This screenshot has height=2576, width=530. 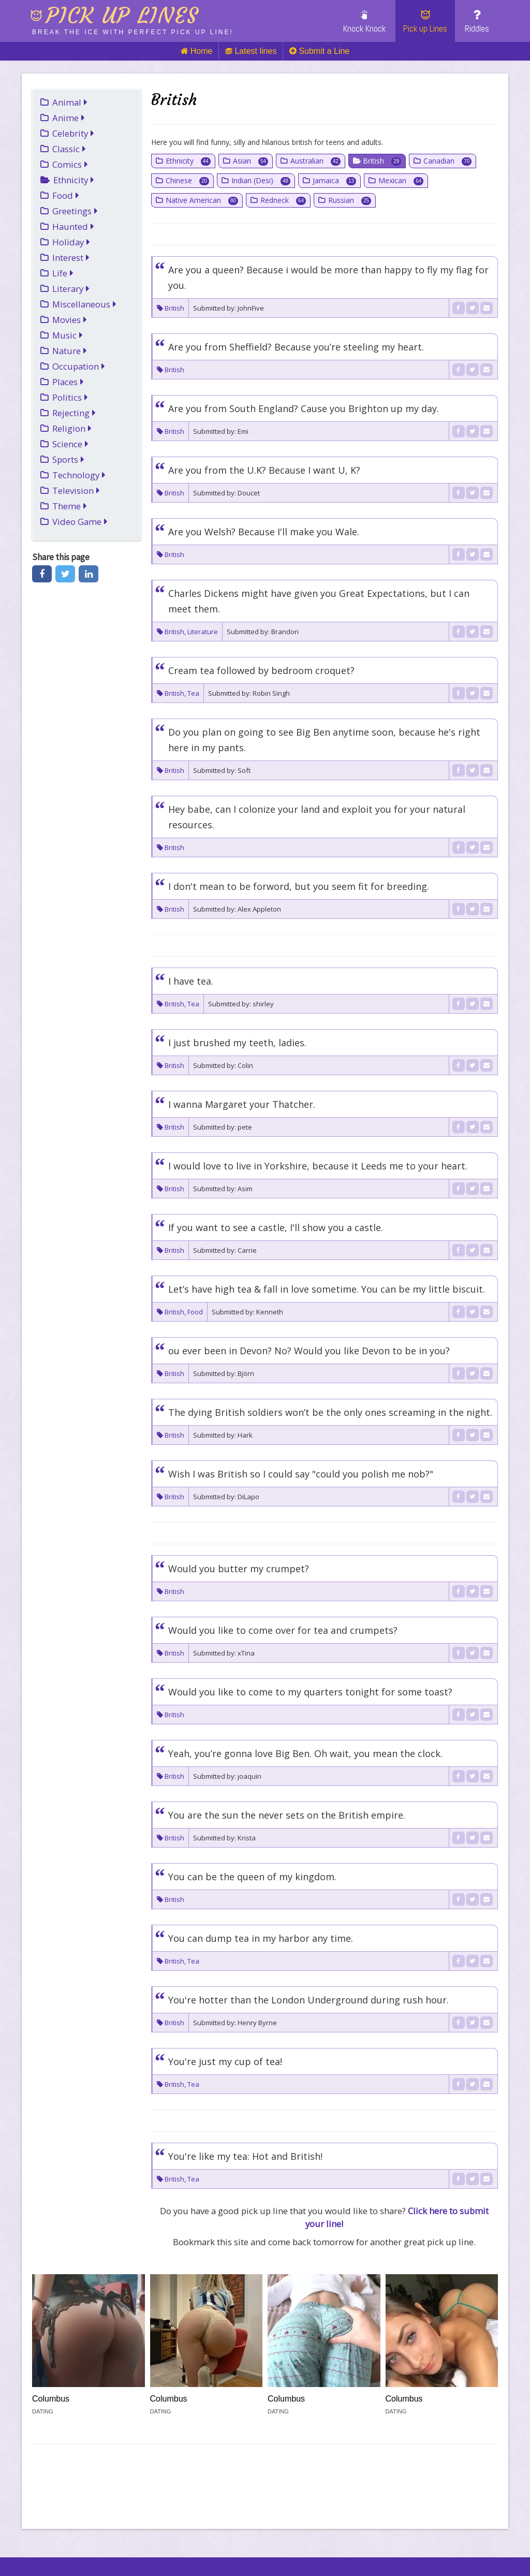 I want to click on Indian (Desi), so click(x=260, y=180).